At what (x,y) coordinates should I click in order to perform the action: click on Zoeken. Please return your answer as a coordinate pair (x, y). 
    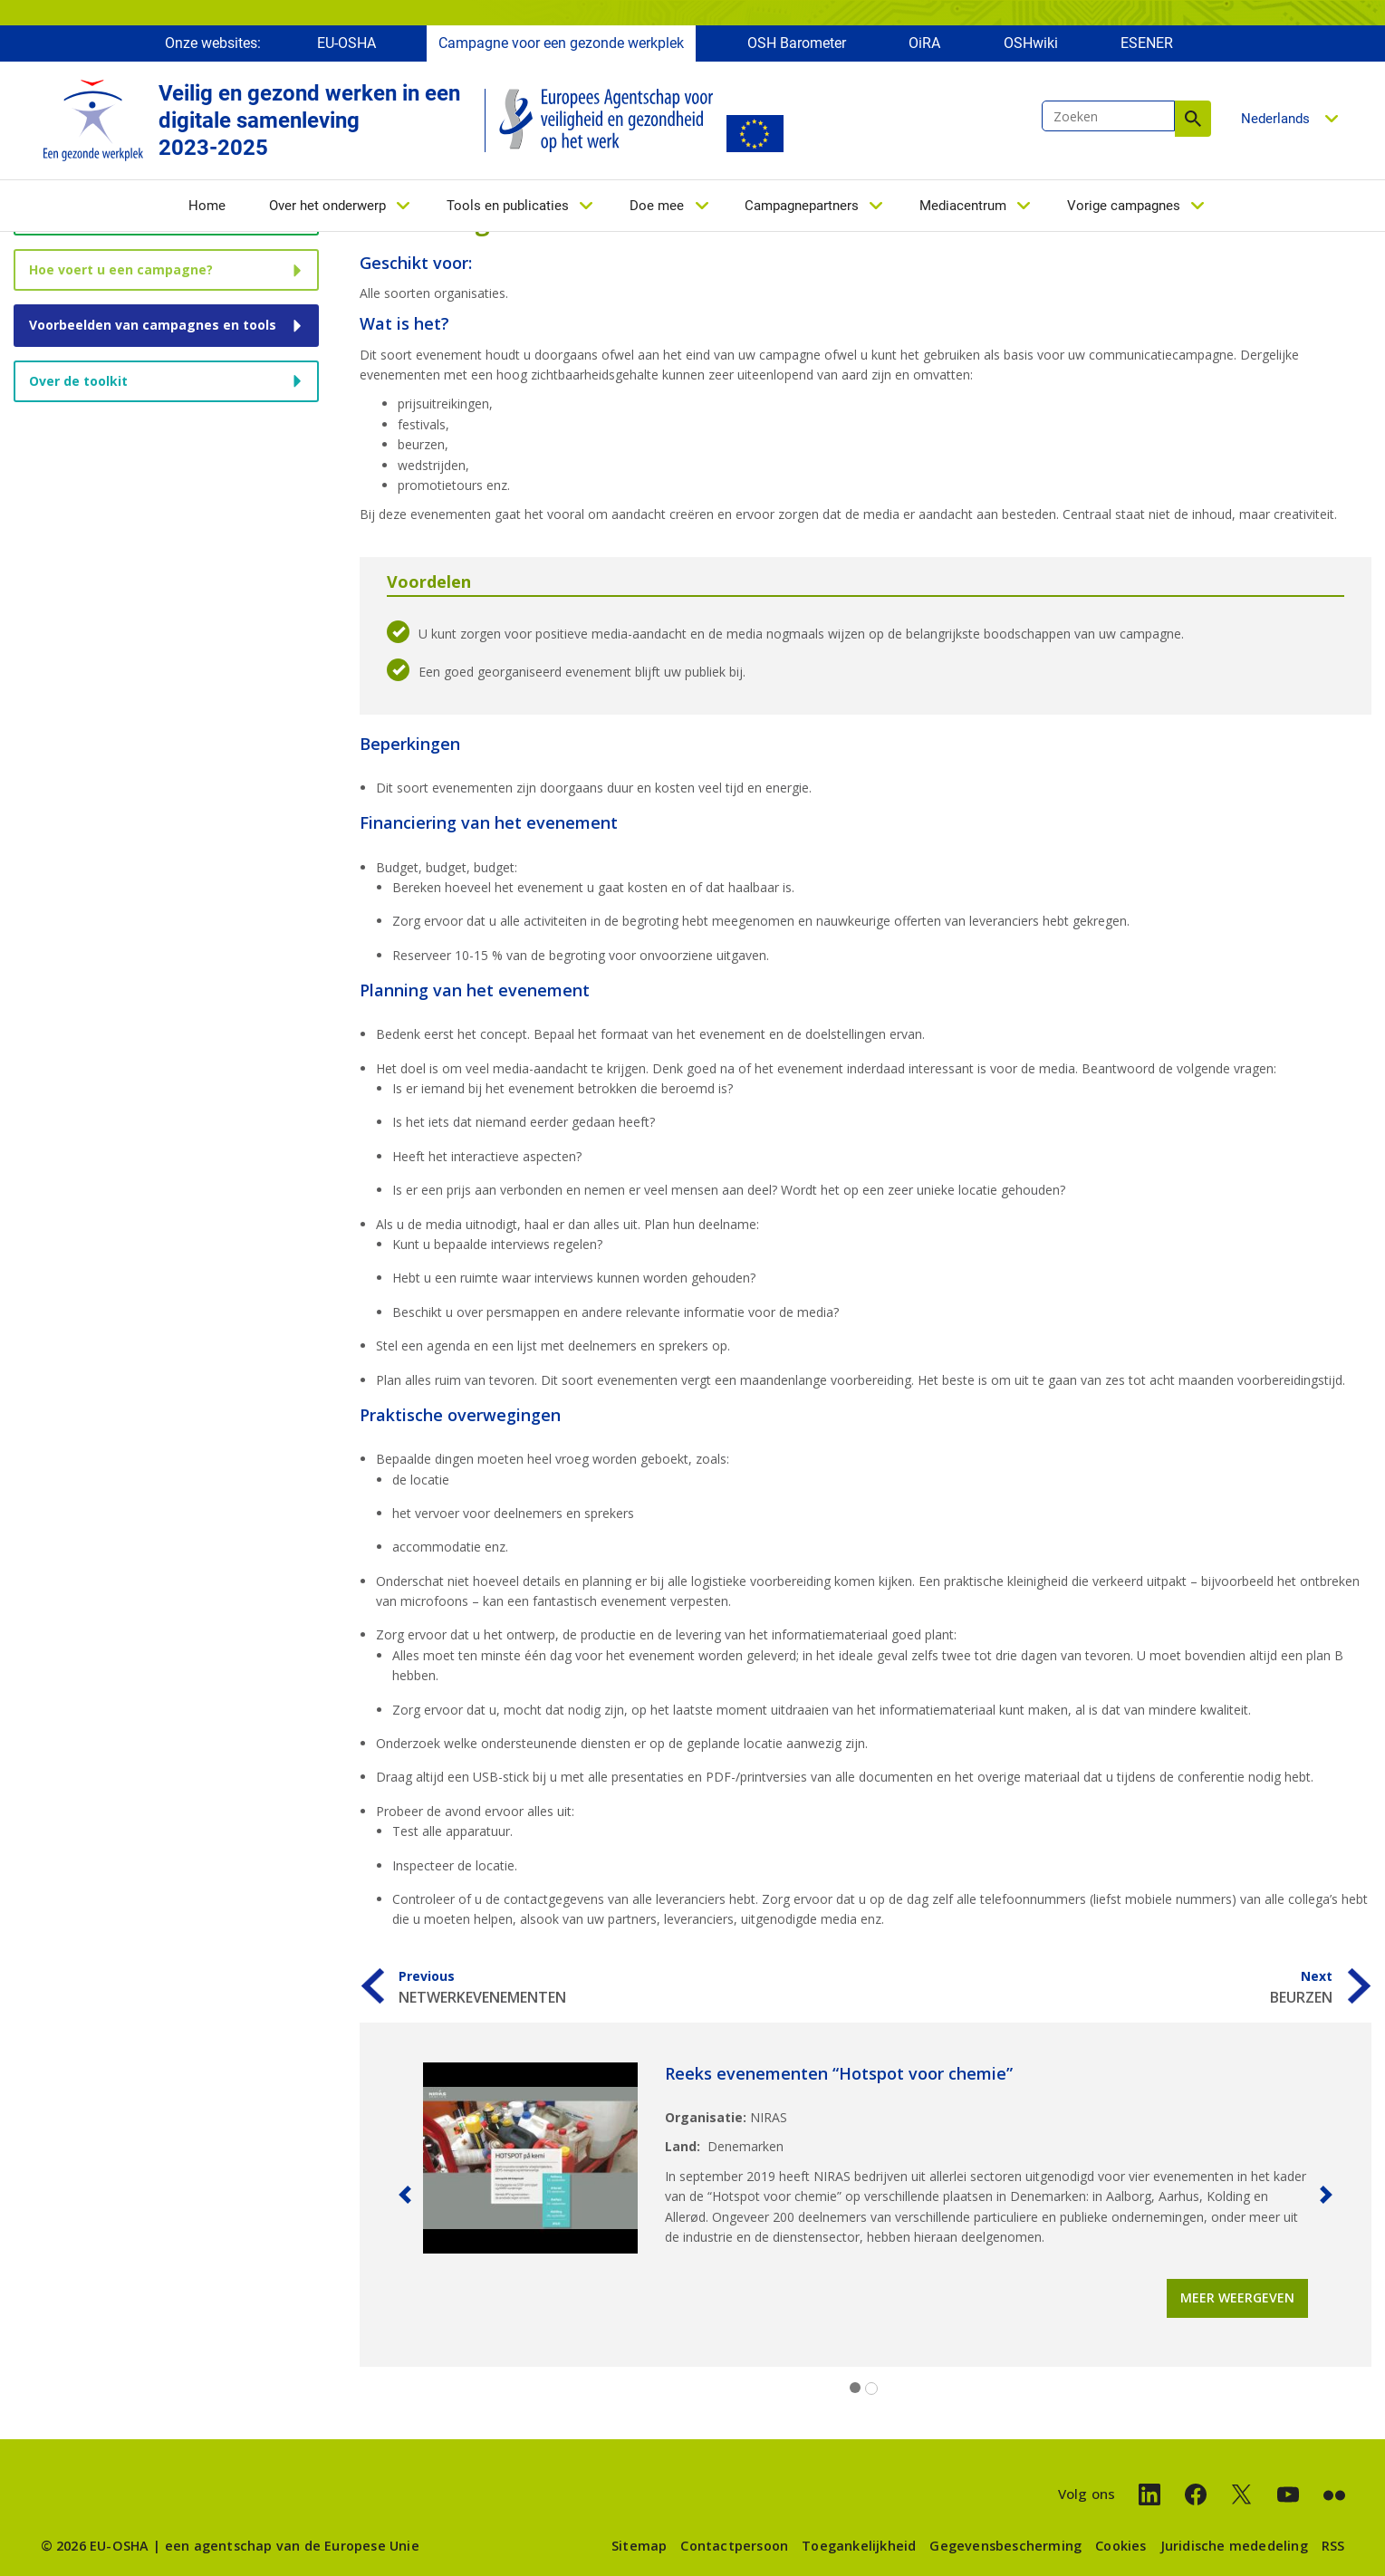
    Looking at the image, I should click on (1193, 119).